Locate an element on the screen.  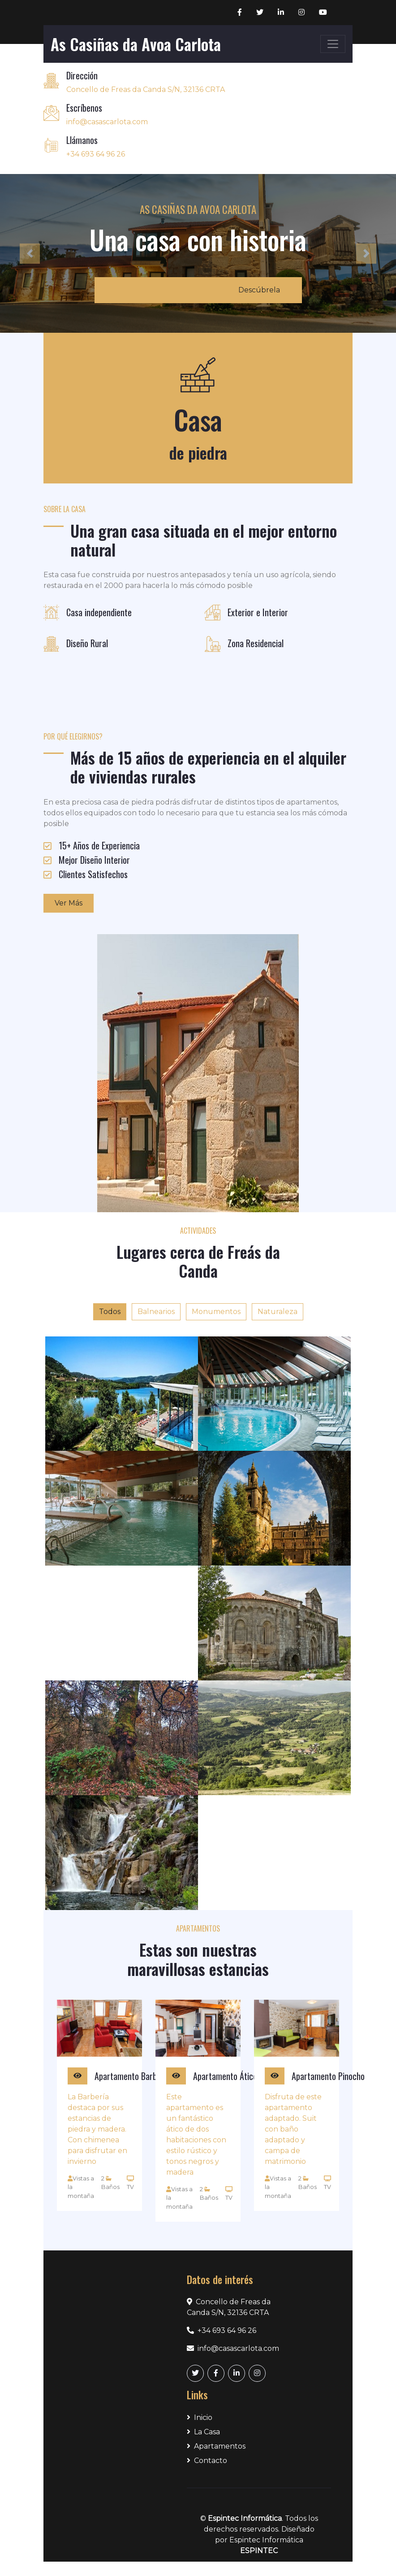
Apartamentos is located at coordinates (216, 2446).